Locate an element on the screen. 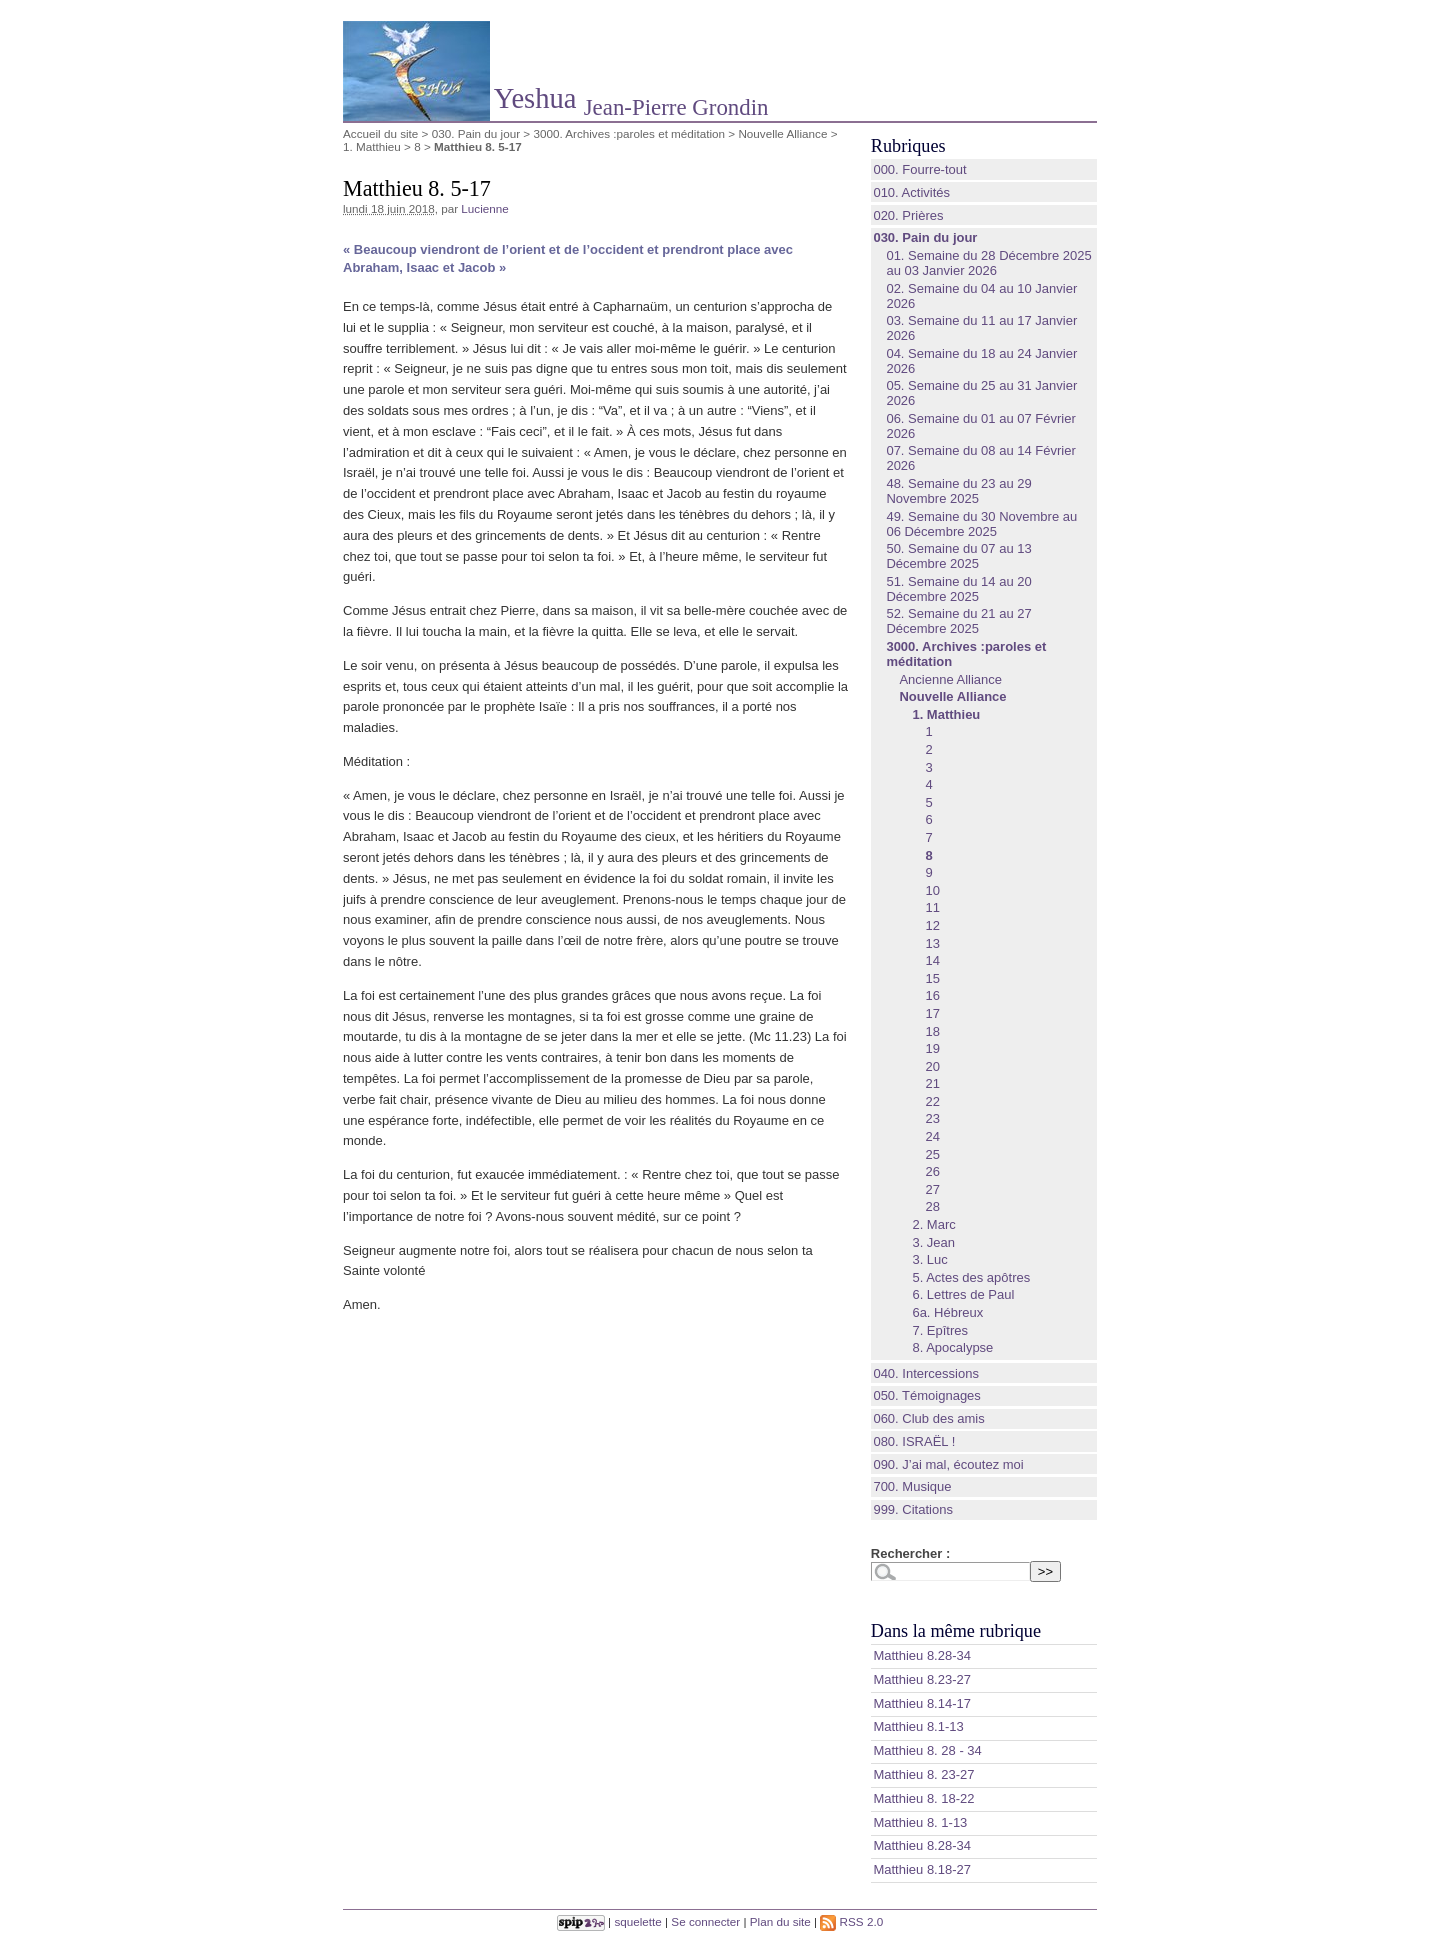 This screenshot has height=1936, width=1440. Matthieu 8.23‭-‬27 is located at coordinates (922, 1679).